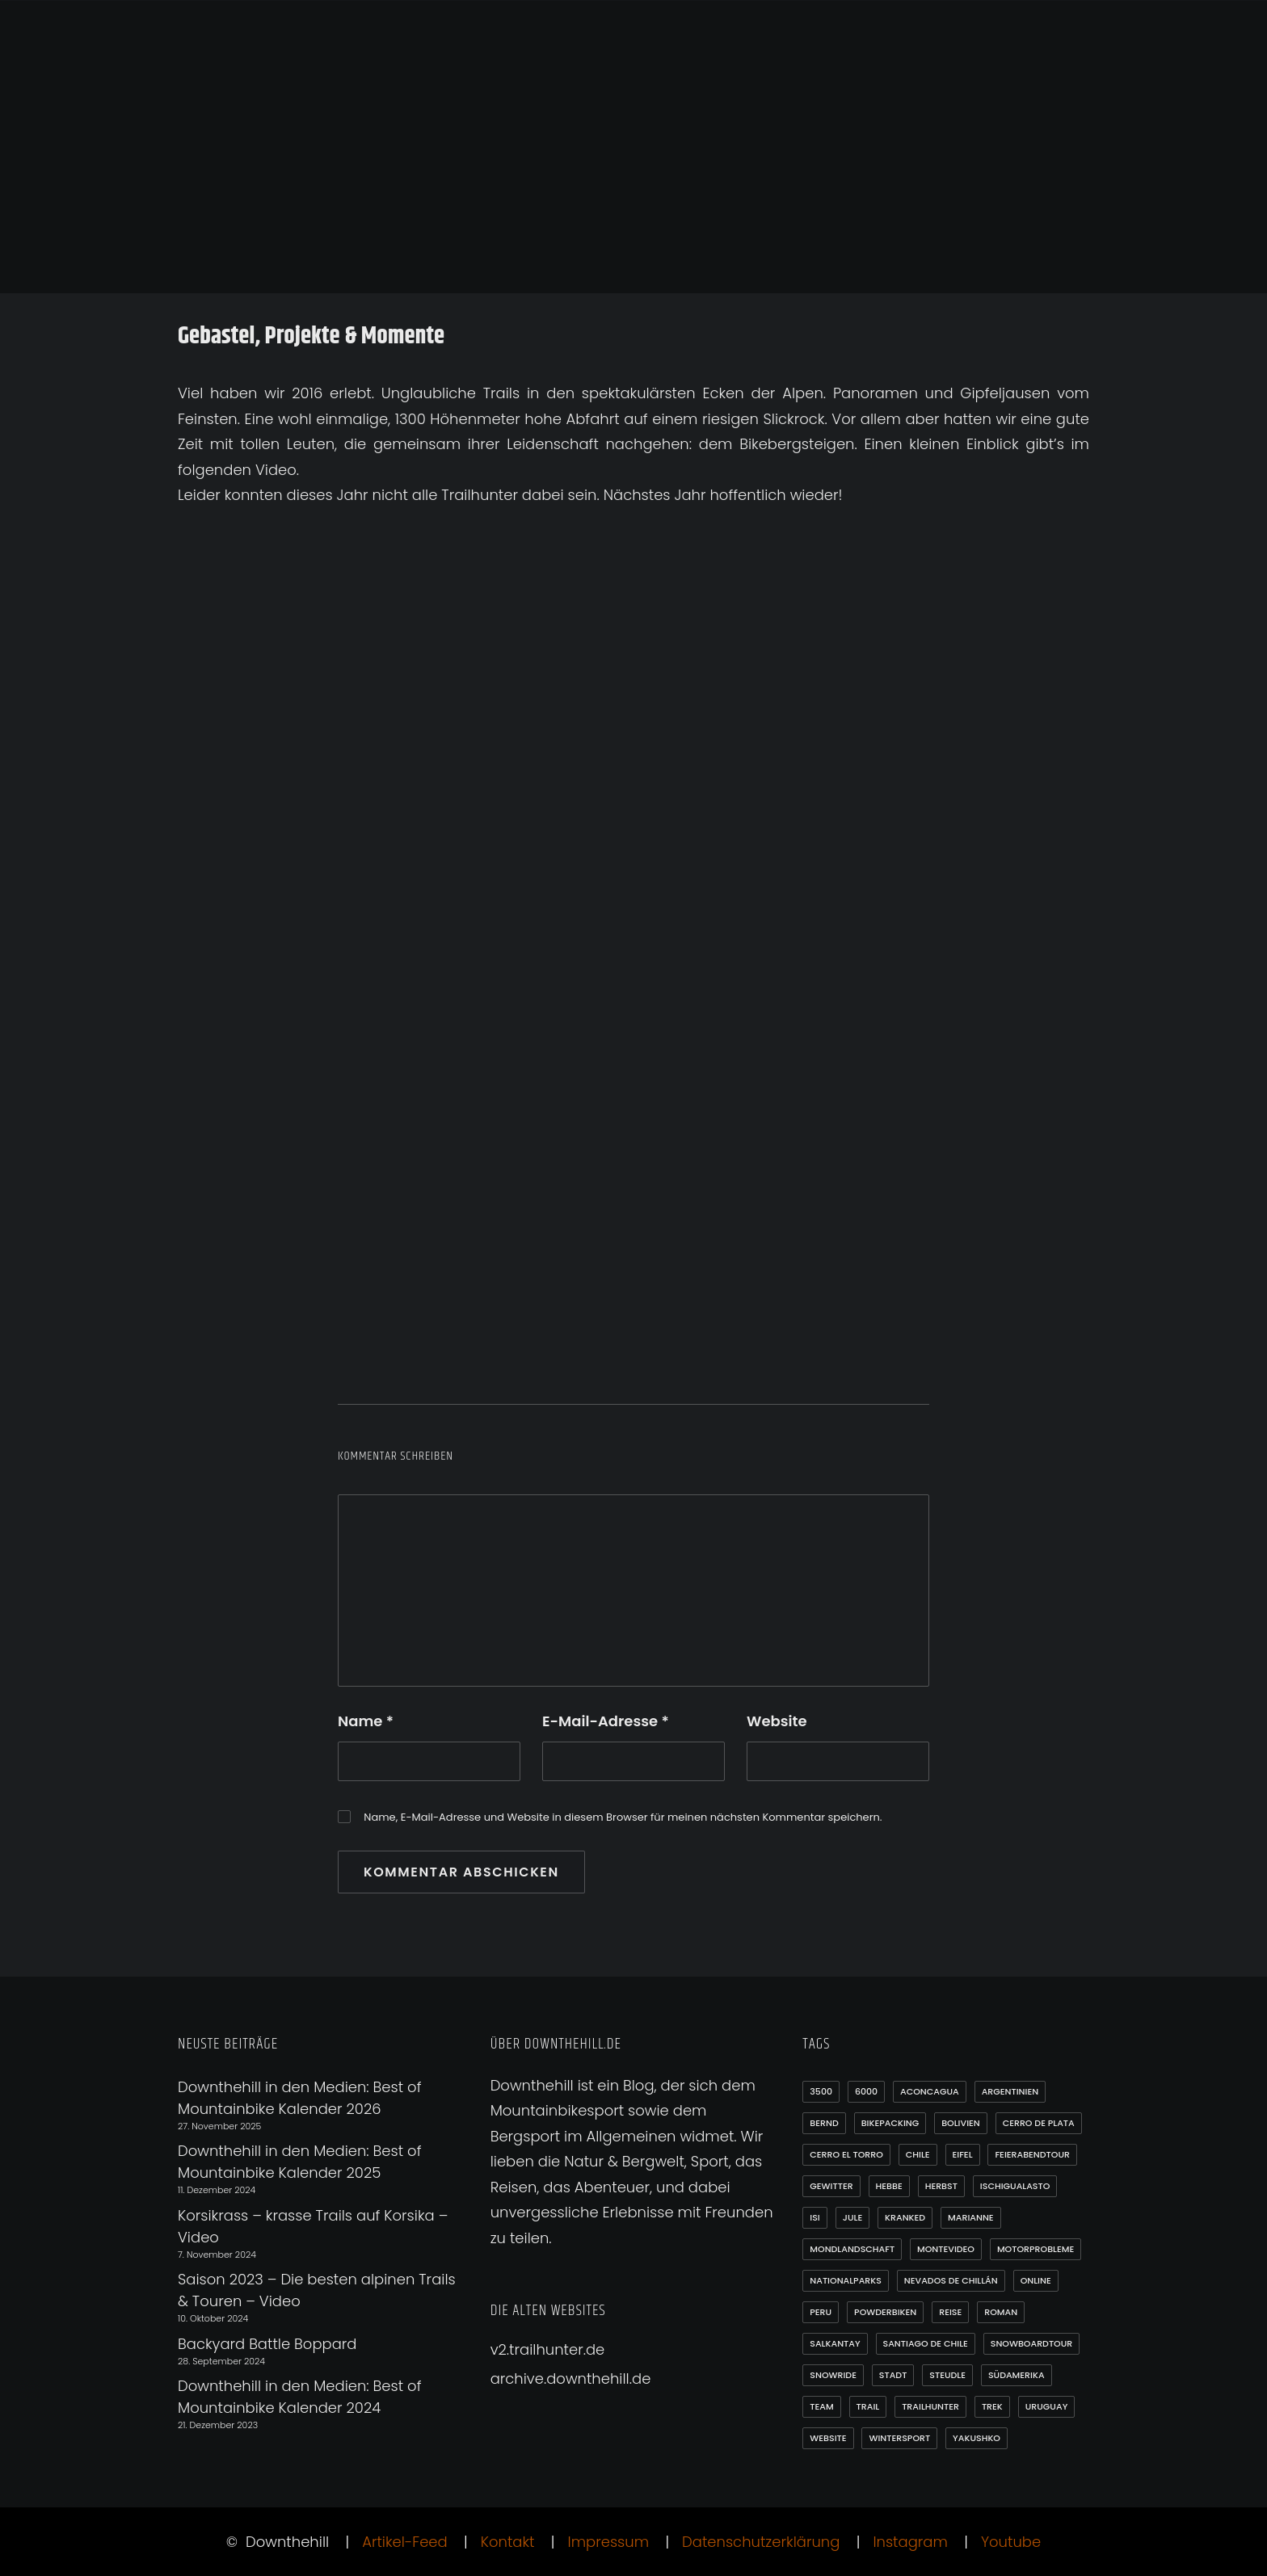 The width and height of the screenshot is (1267, 2576). I want to click on Yakushko [Yakushko (1 Eintrag)], so click(976, 2437).